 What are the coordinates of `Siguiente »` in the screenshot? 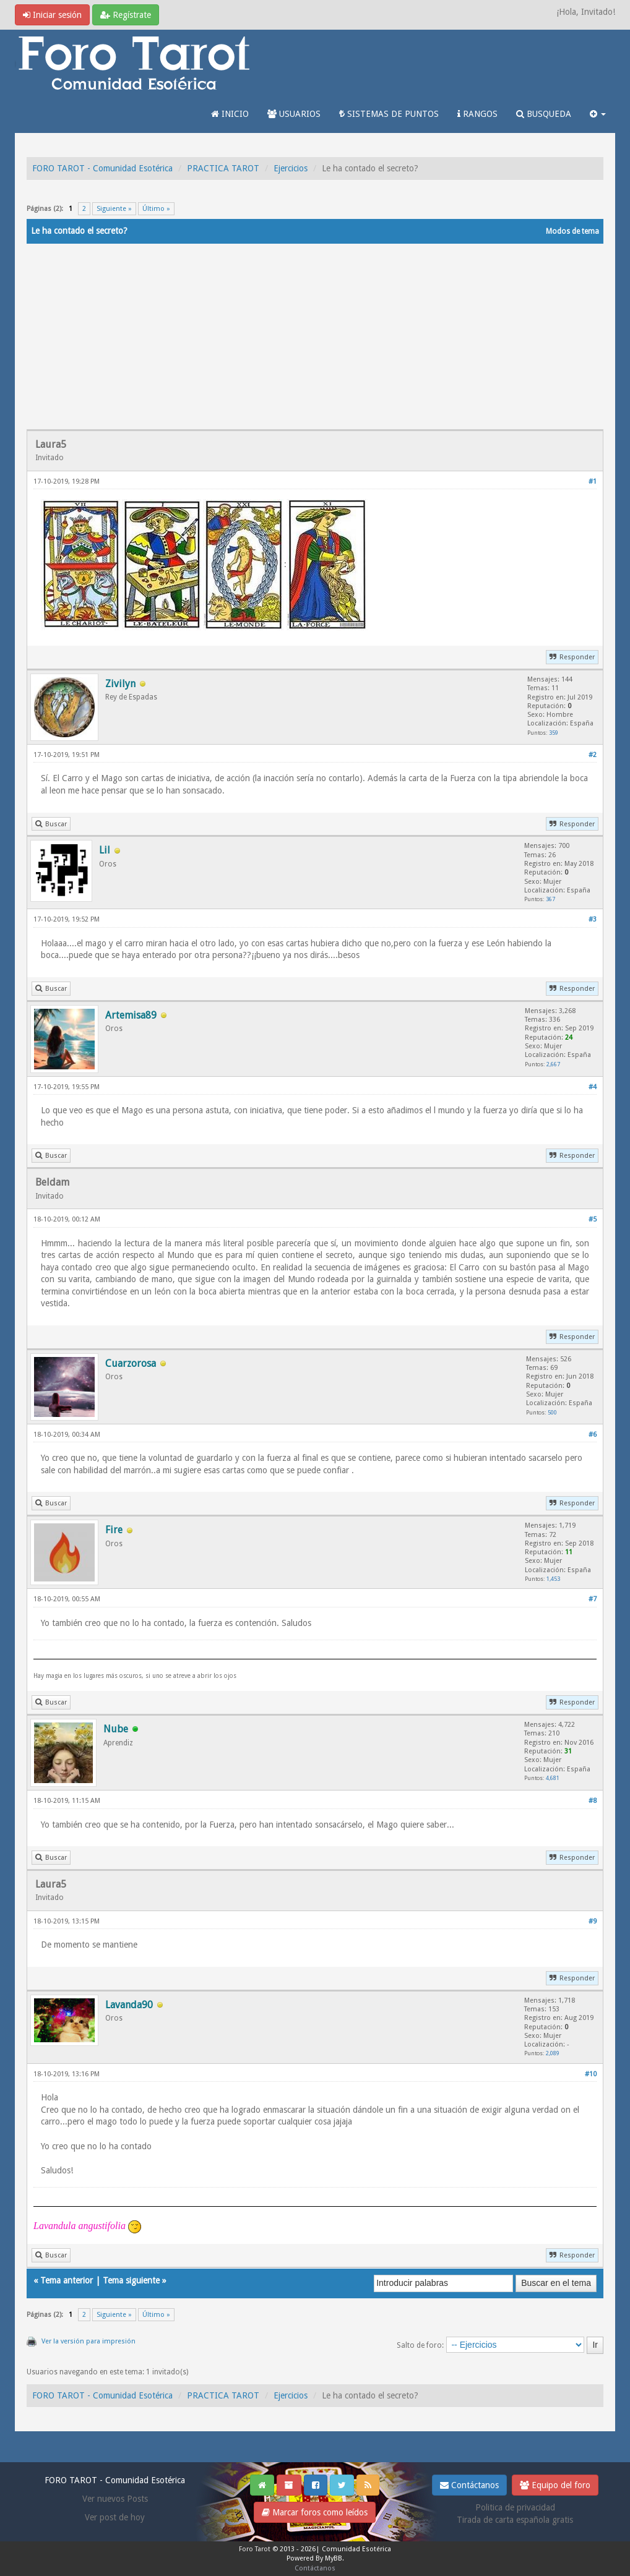 It's located at (114, 209).